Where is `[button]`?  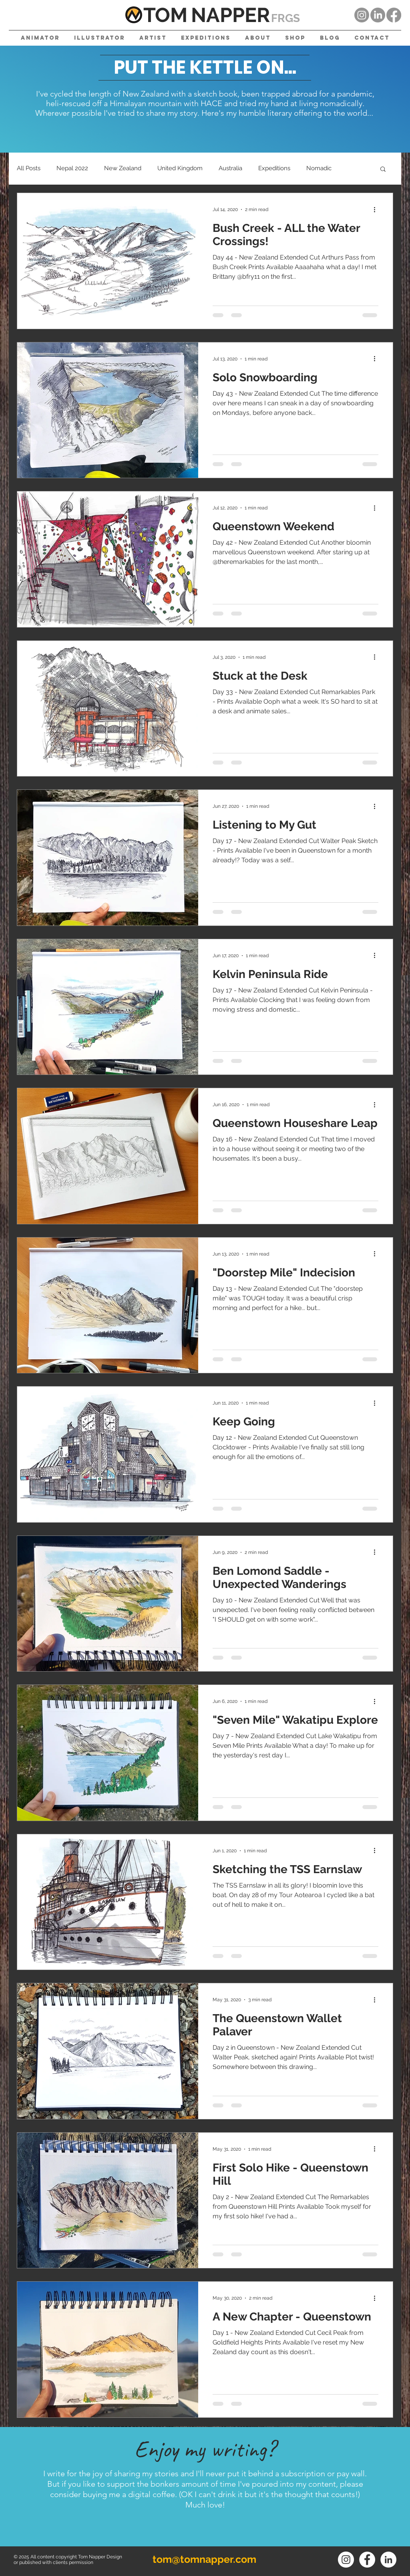 [button] is located at coordinates (383, 169).